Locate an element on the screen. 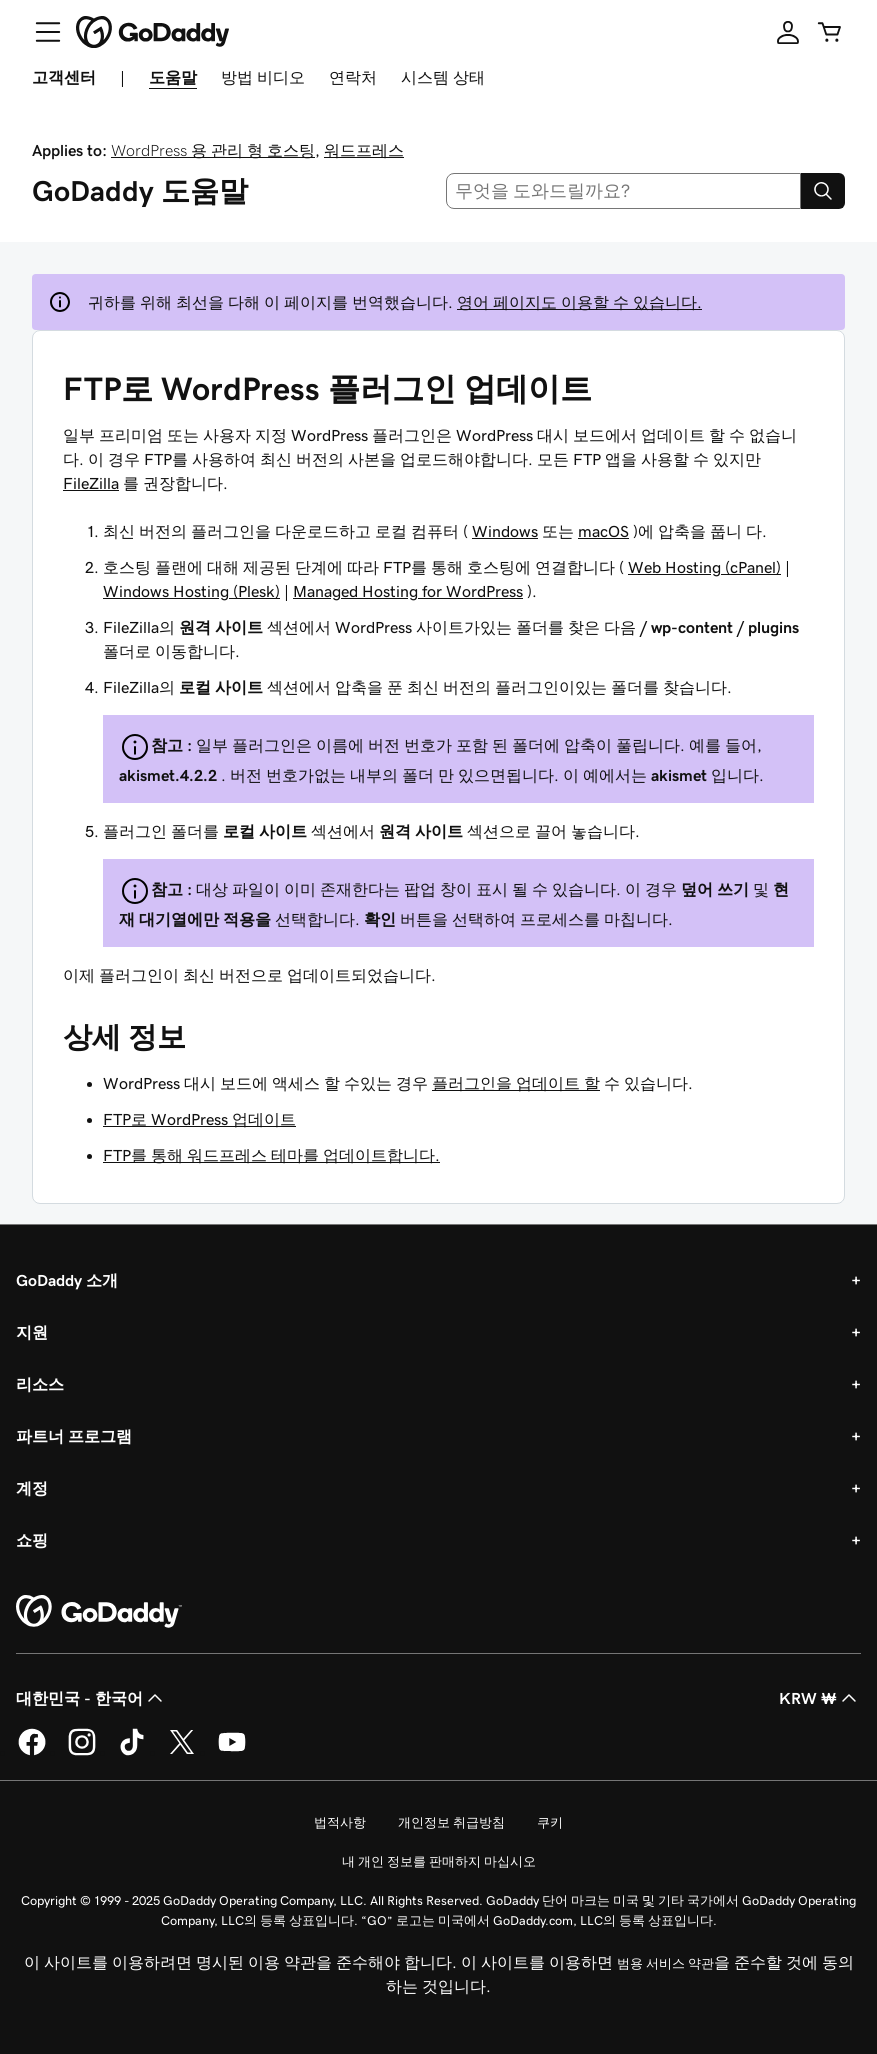 This screenshot has height=2054, width=877. 플러그인을 업데이트 할 is located at coordinates (516, 1083).